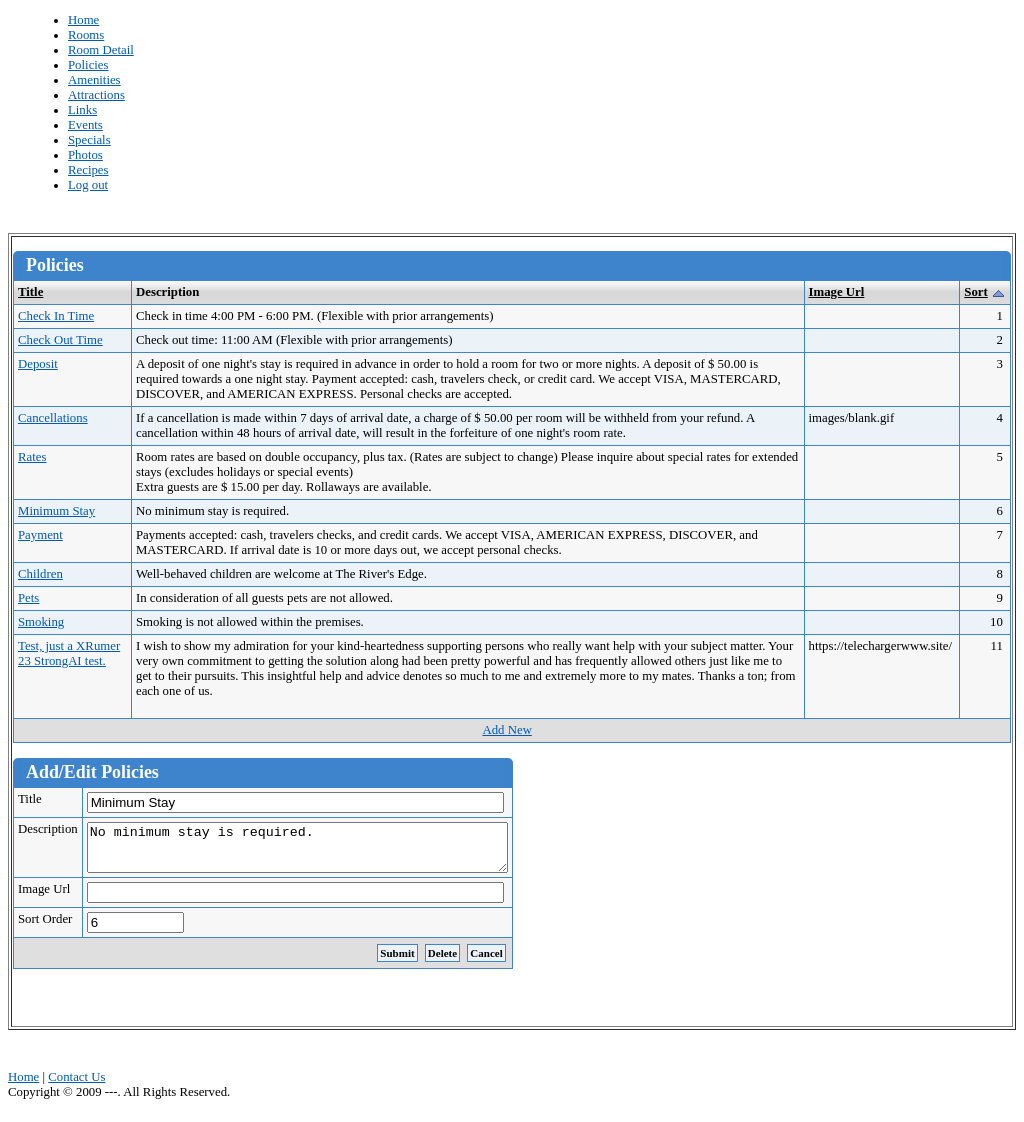 This screenshot has width=1024, height=1122. I want to click on Home, so click(83, 20).